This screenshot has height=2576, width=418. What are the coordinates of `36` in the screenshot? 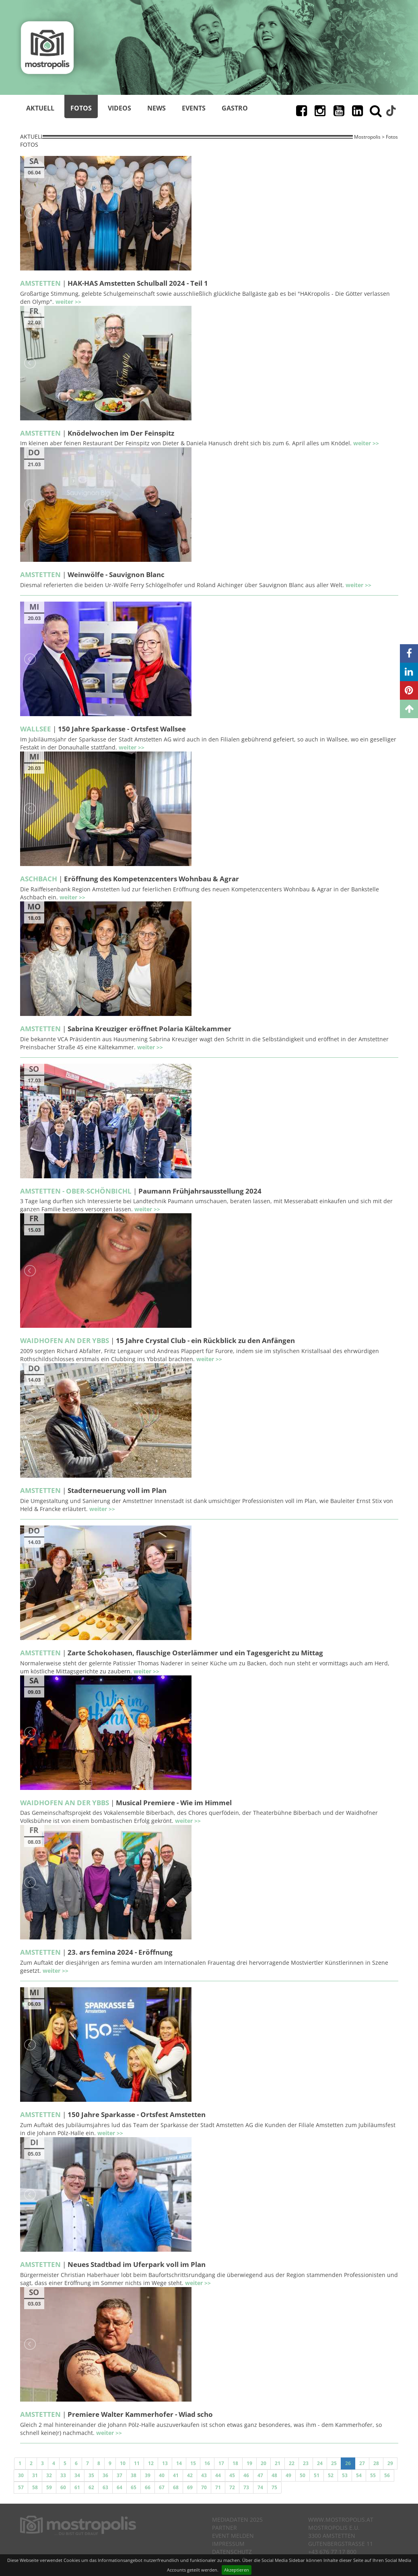 It's located at (105, 2475).